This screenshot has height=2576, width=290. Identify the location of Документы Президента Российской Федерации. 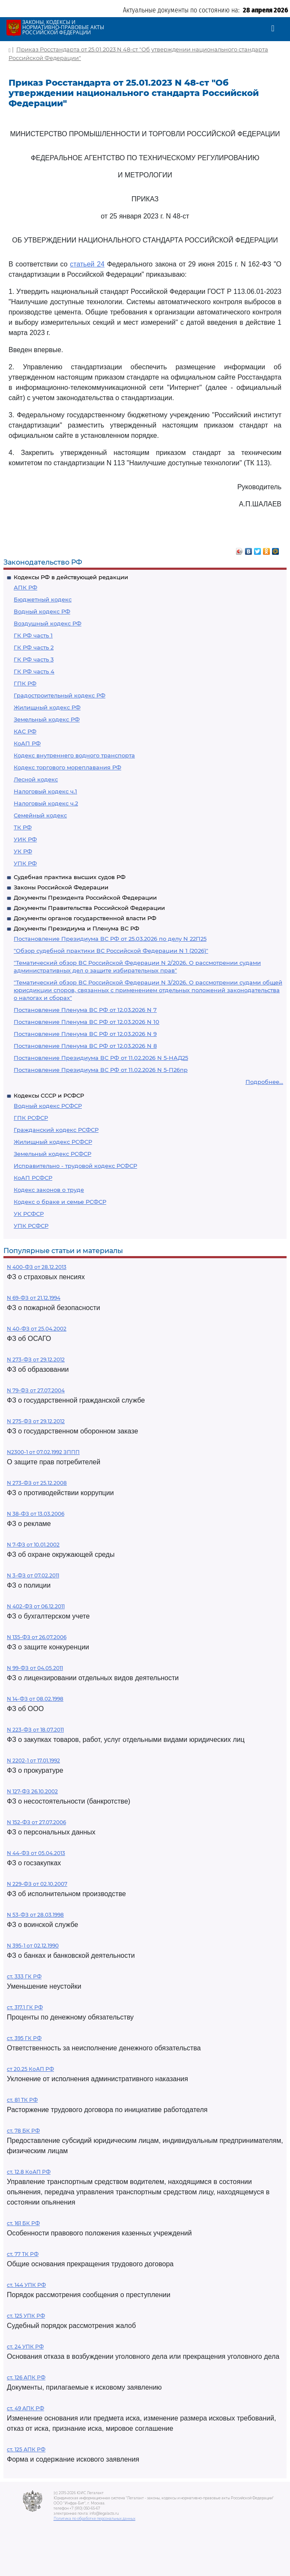
(85, 897).